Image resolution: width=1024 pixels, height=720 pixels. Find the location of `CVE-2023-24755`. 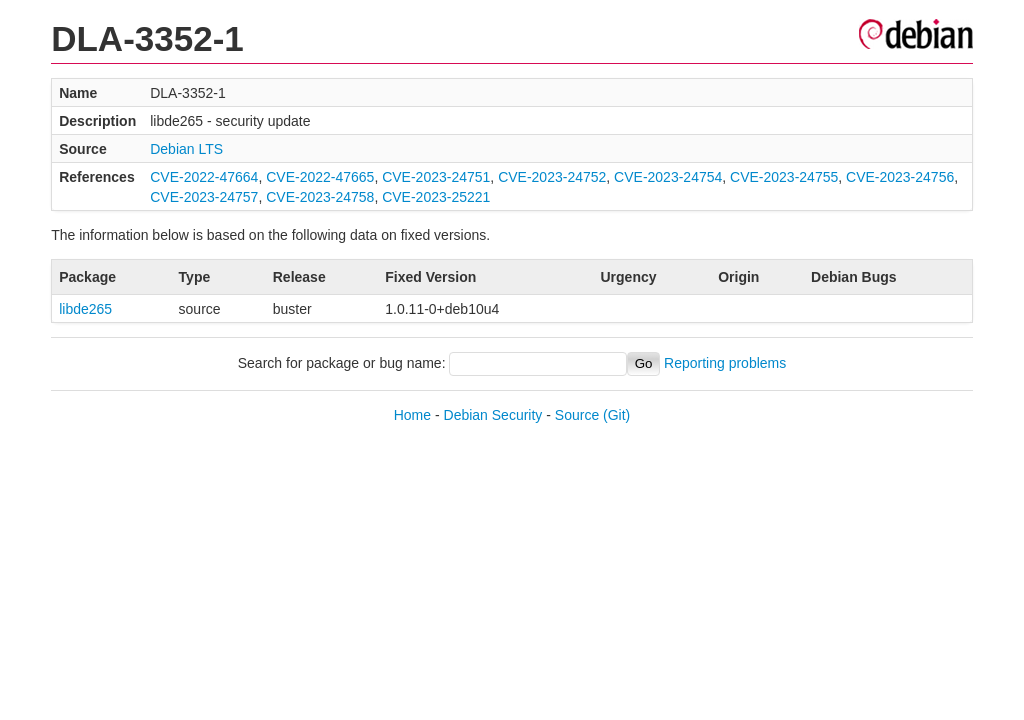

CVE-2023-24755 is located at coordinates (784, 177).